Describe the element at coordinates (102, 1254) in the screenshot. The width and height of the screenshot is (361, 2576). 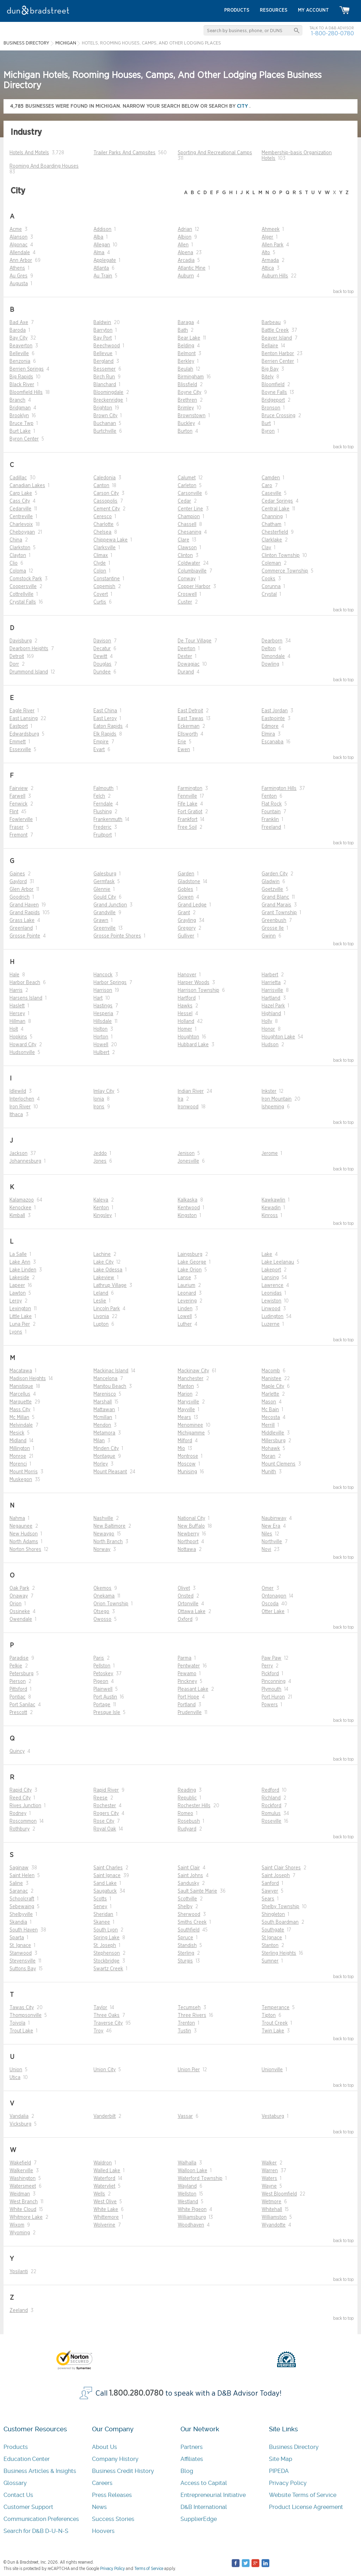
I see `Lachine` at that location.